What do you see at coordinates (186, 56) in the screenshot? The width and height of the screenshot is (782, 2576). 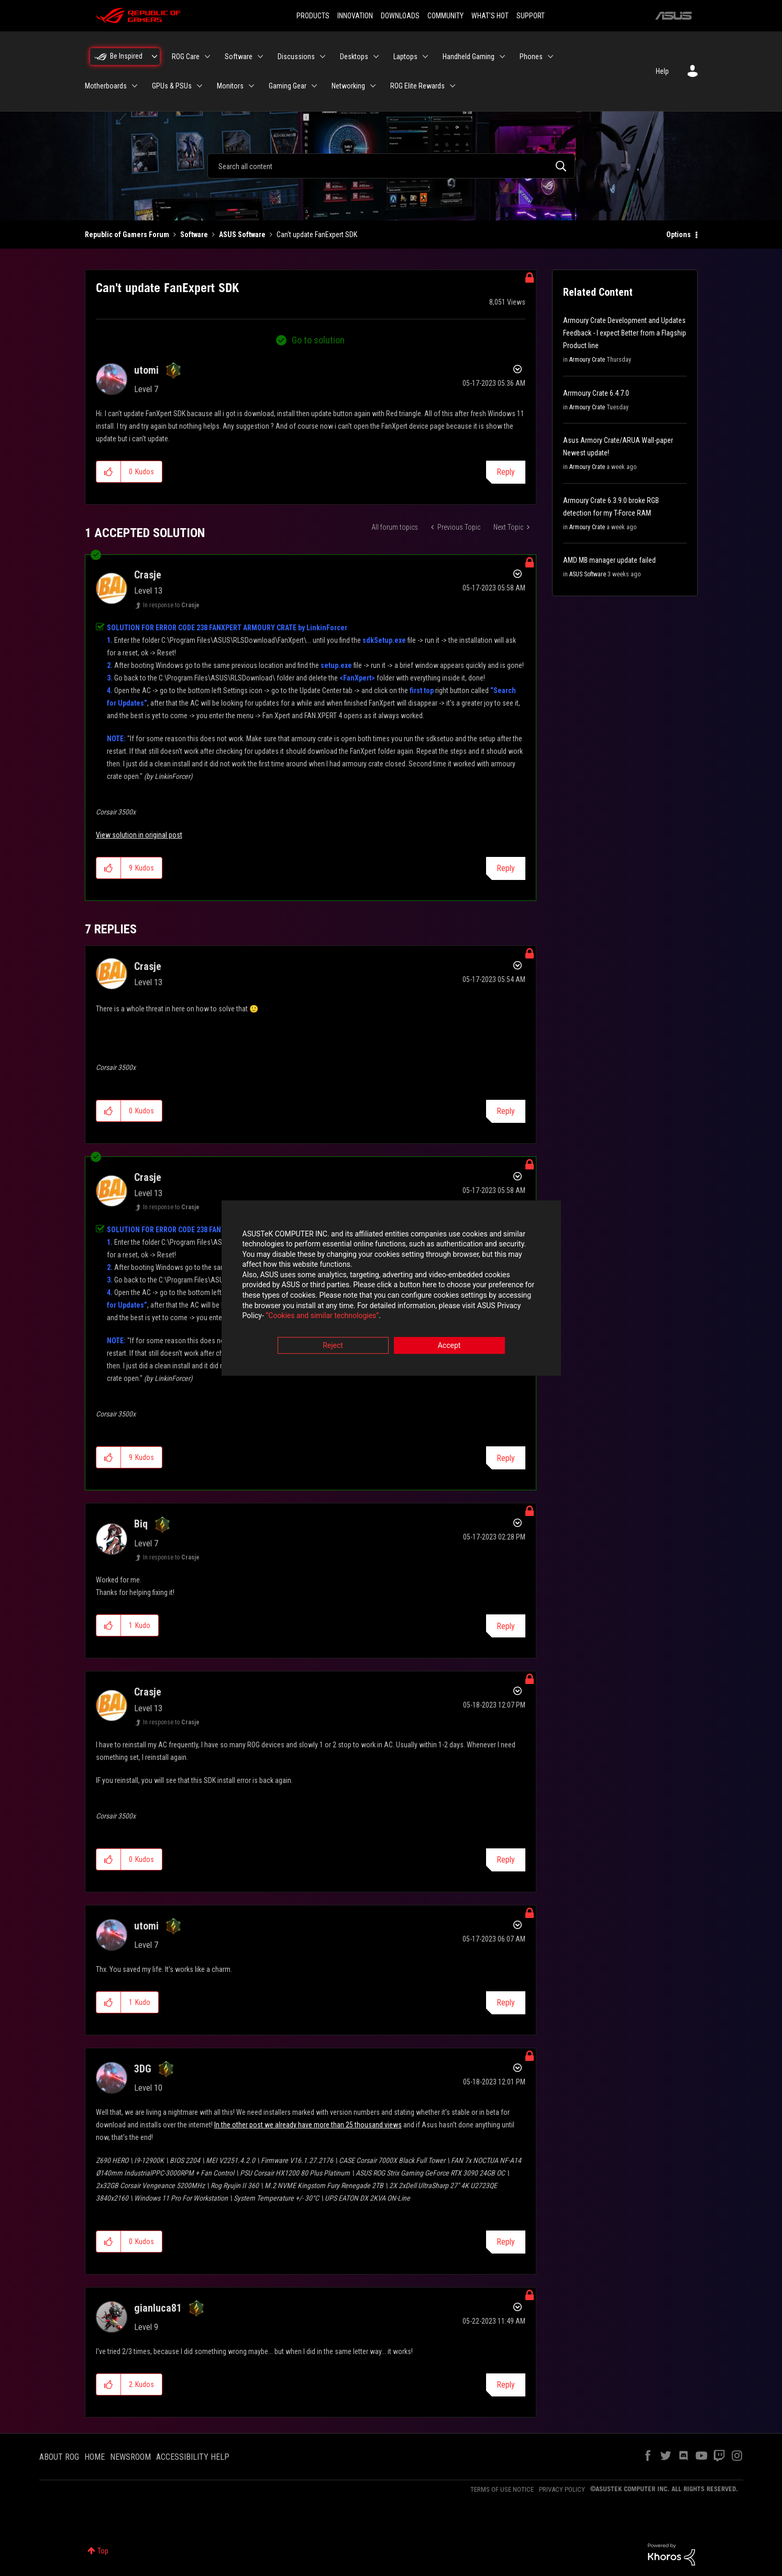 I see `ROG Care [menuitem]` at bounding box center [186, 56].